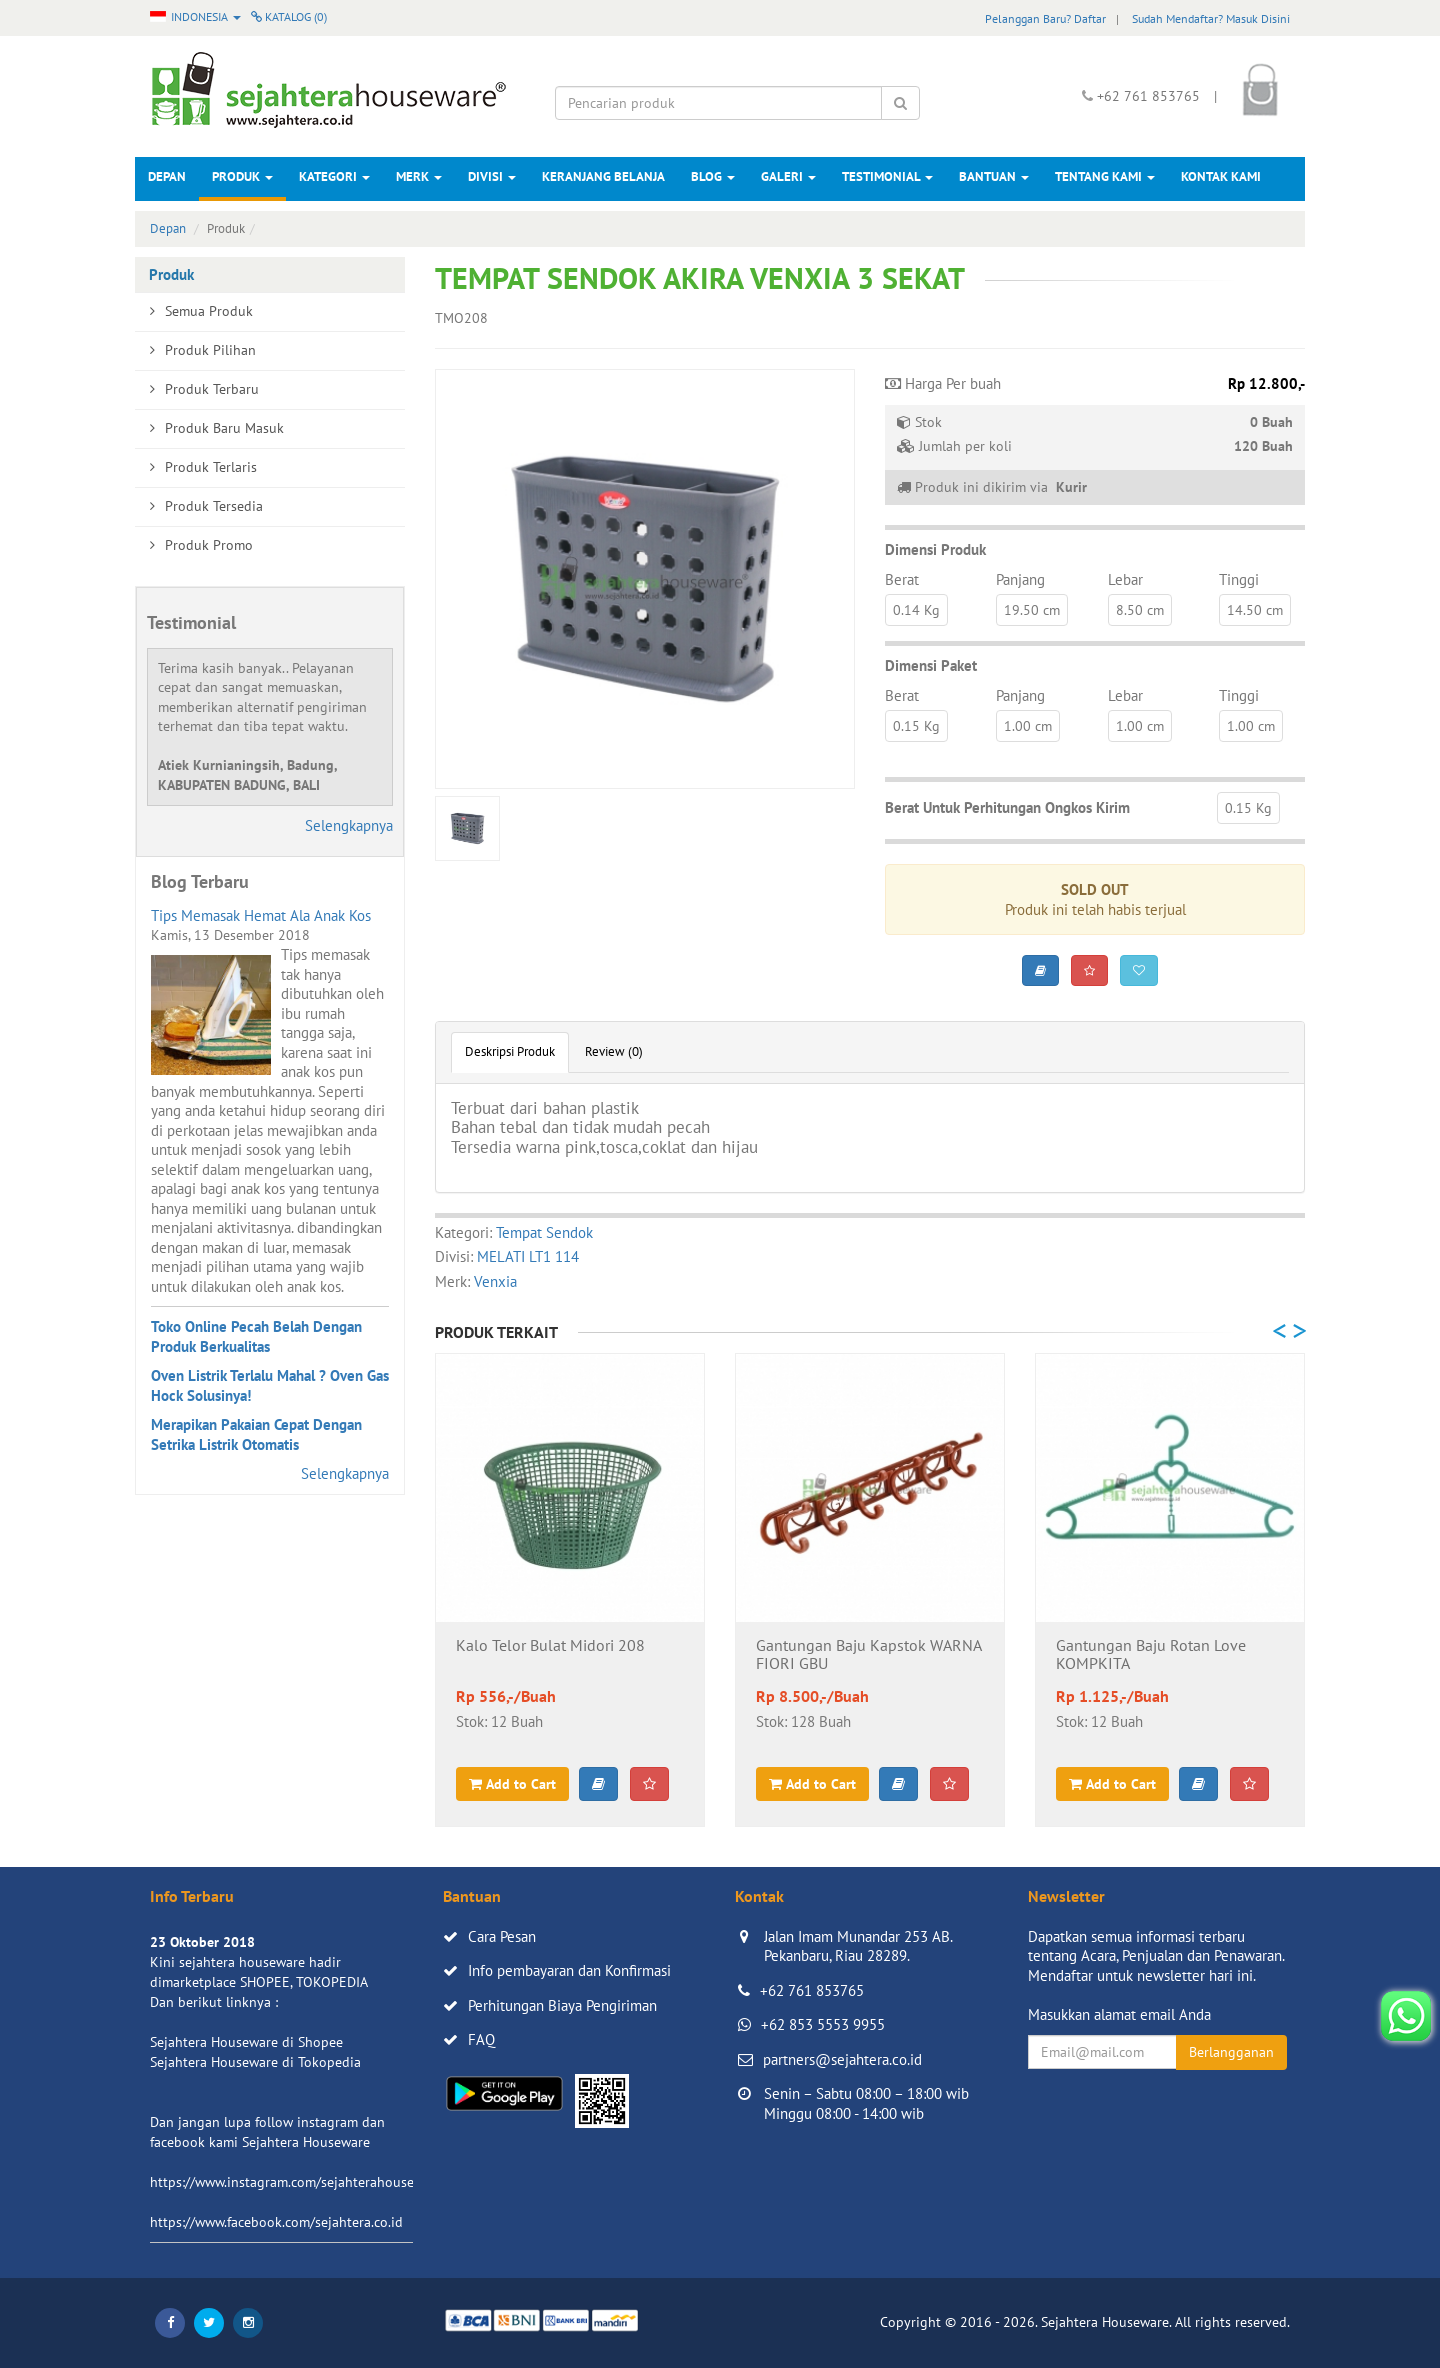  I want to click on Pelanggan Baru? Daftar, so click(1045, 18).